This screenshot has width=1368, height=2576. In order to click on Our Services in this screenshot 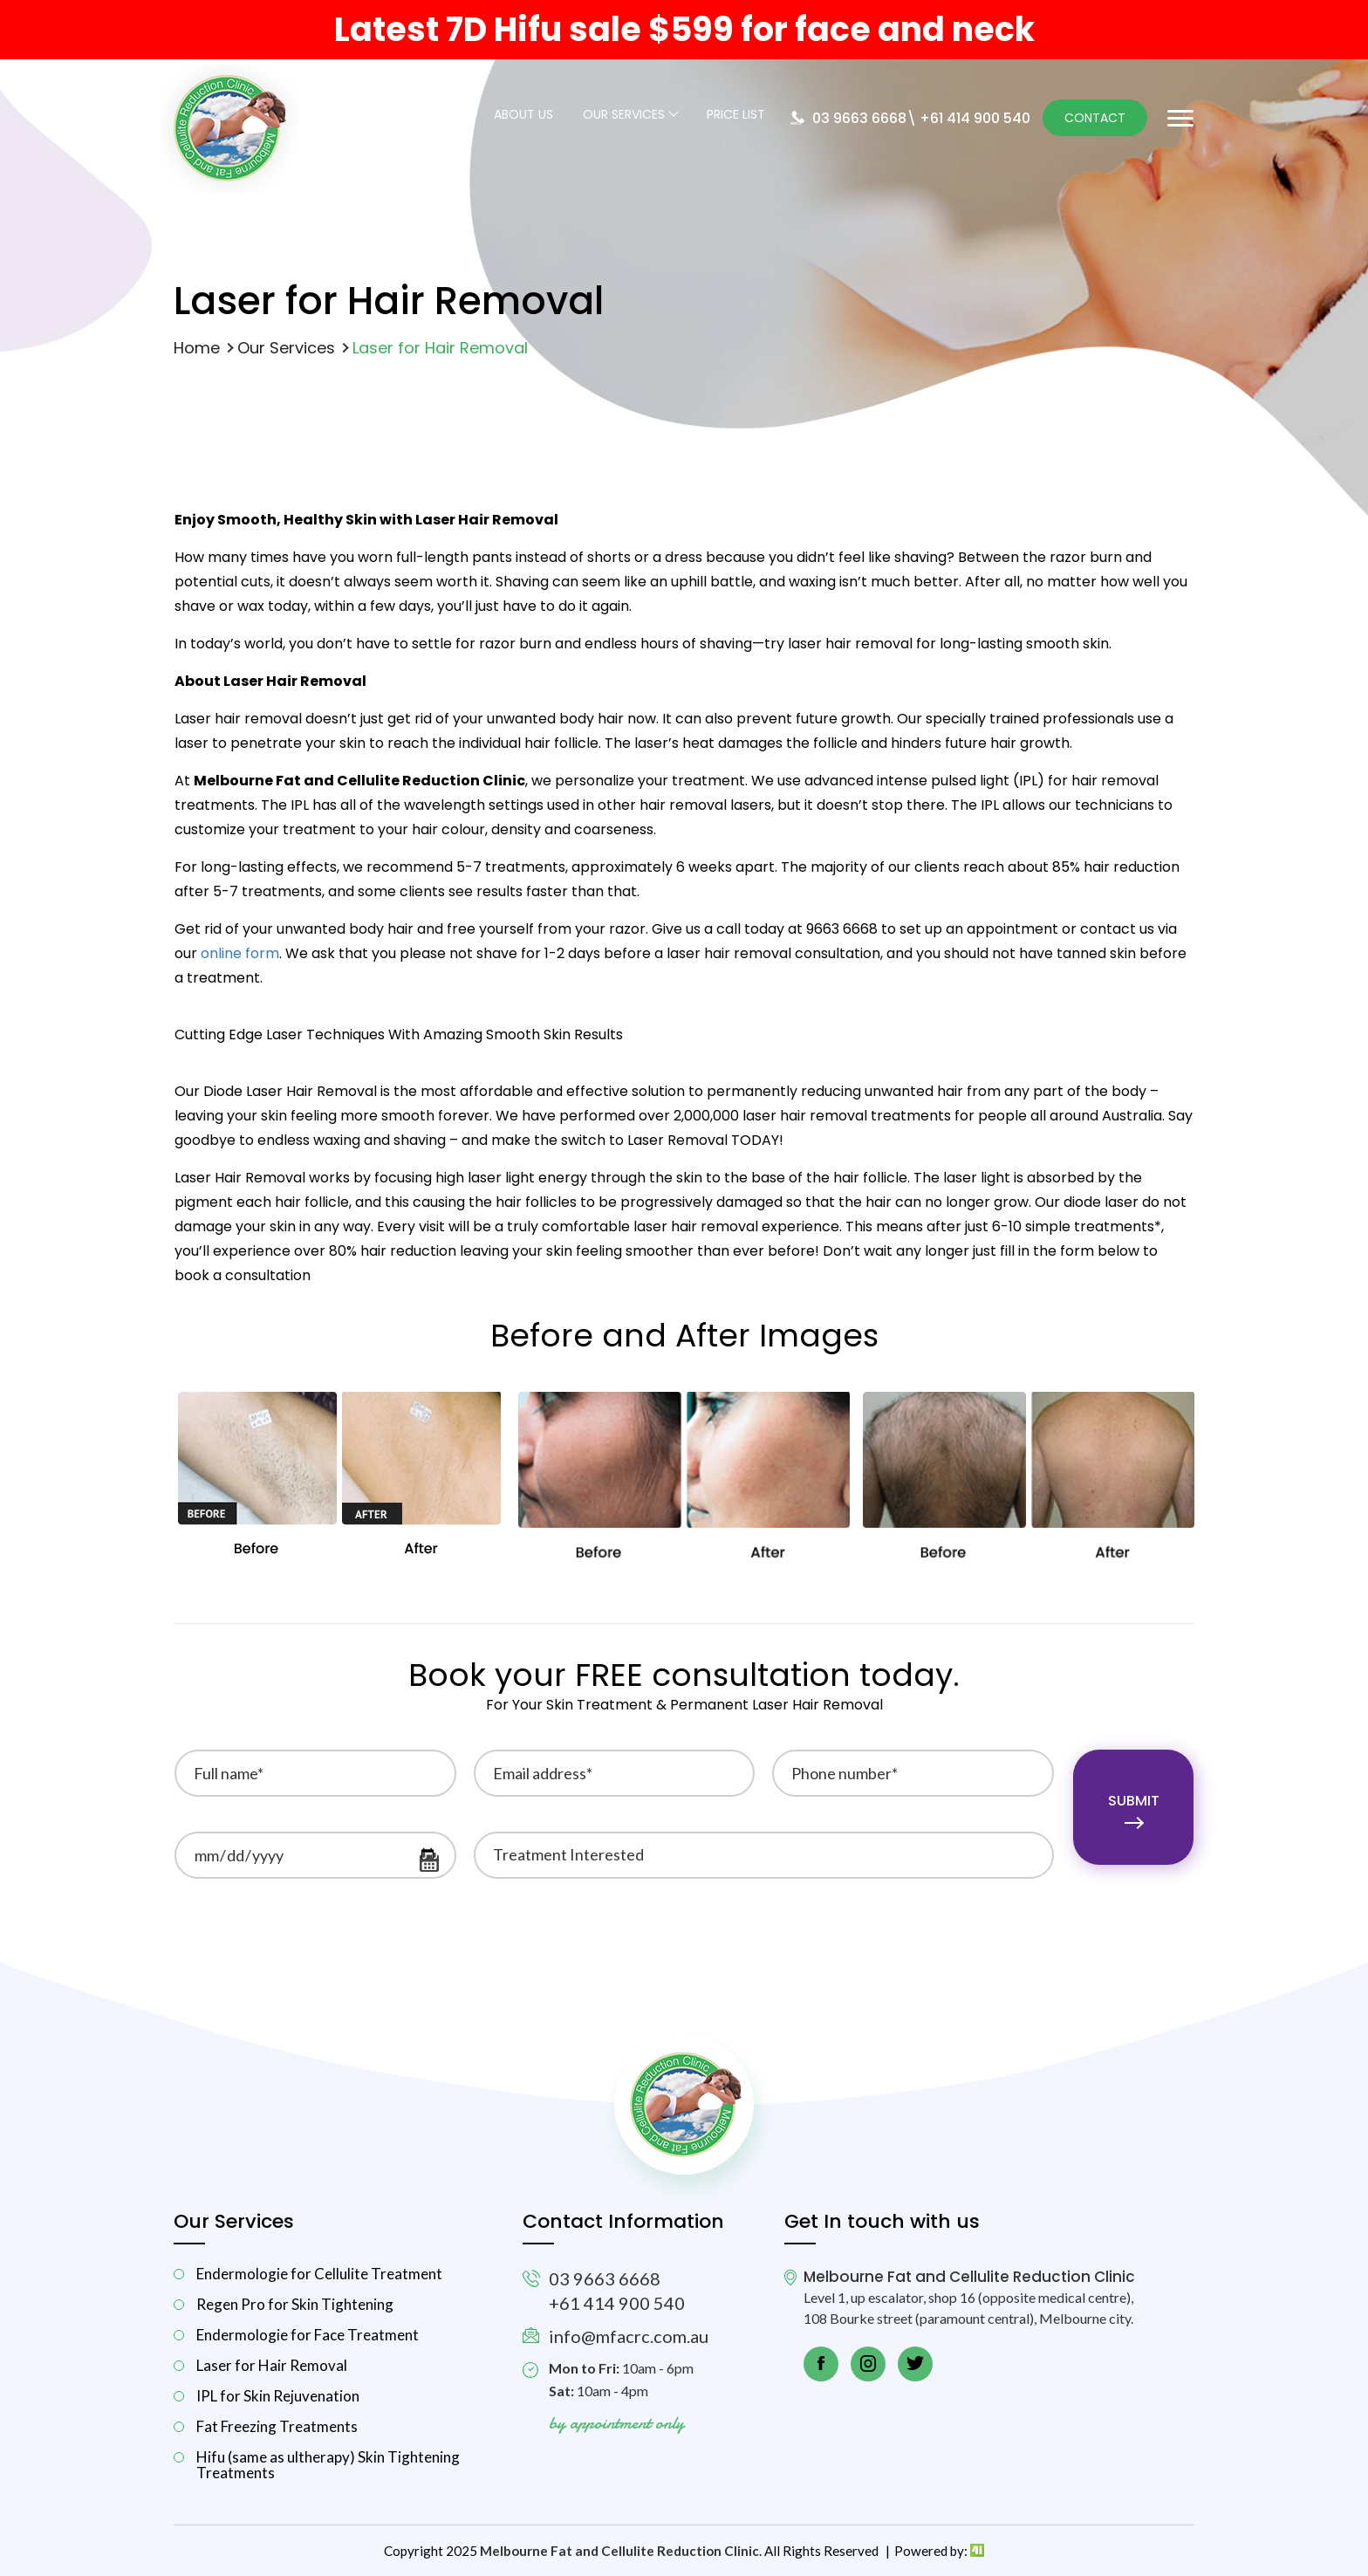, I will do `click(624, 115)`.